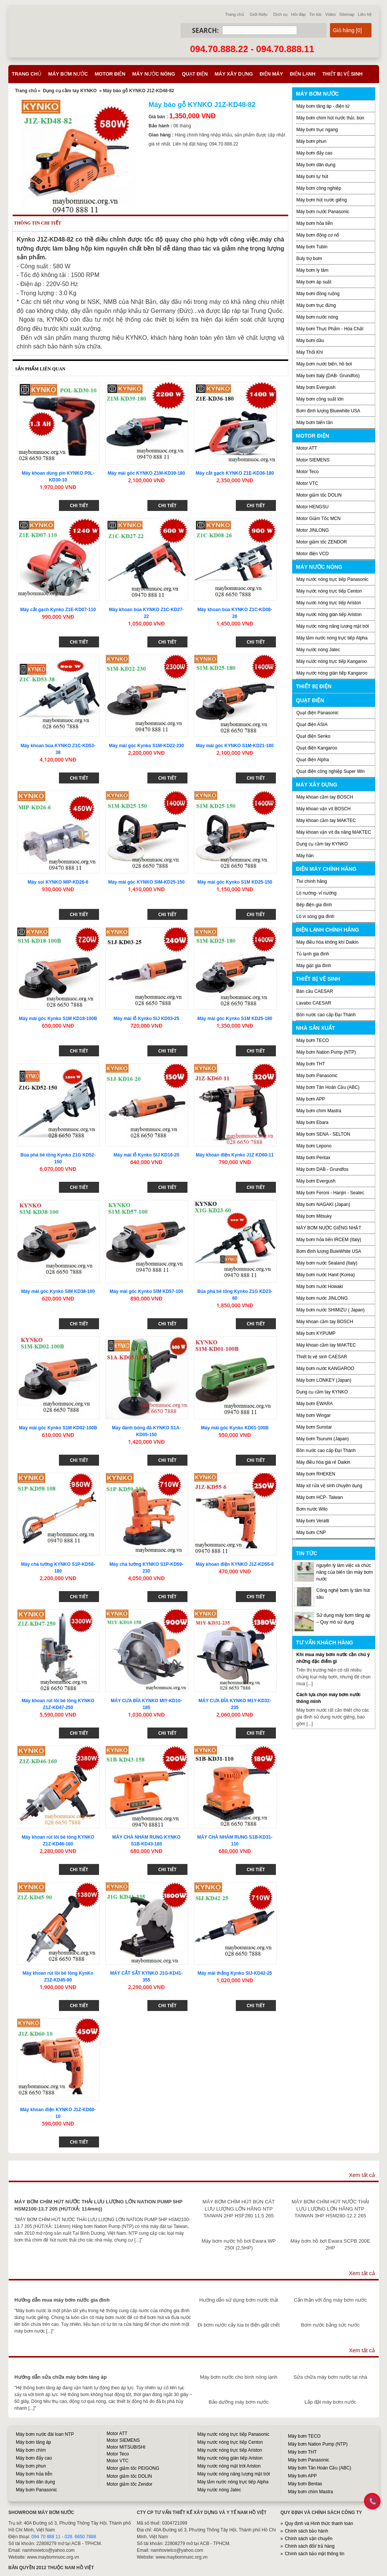  What do you see at coordinates (323, 1204) in the screenshot?
I see `Máy bơm NAGAKI (Japan)` at bounding box center [323, 1204].